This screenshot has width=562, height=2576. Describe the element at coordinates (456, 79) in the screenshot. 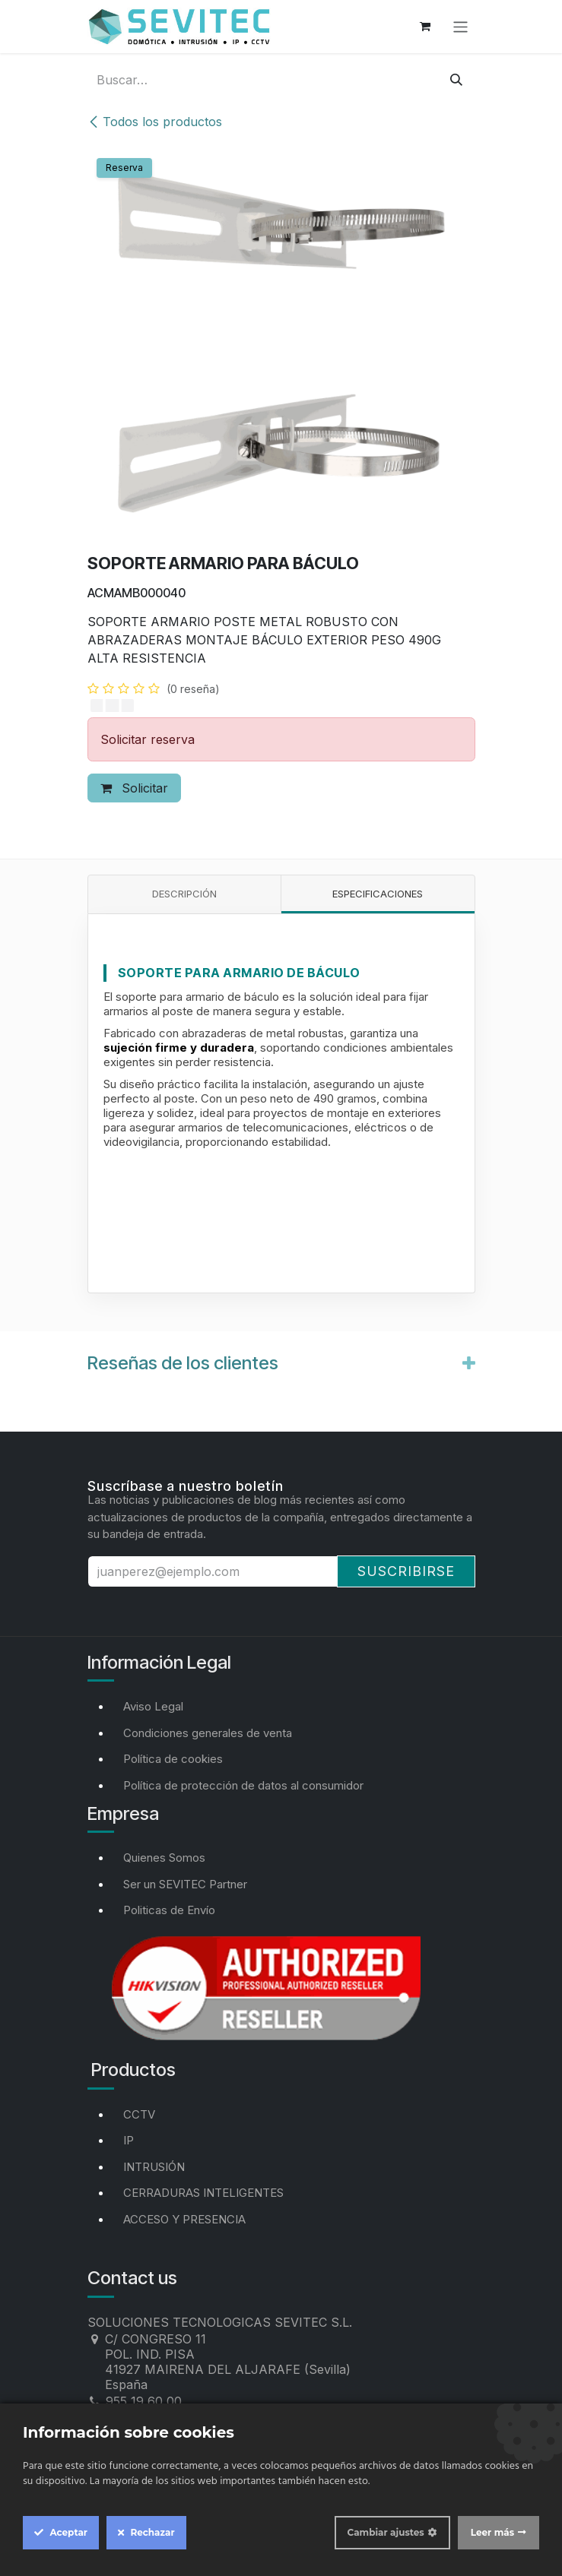

I see `[Buscar]` at that location.